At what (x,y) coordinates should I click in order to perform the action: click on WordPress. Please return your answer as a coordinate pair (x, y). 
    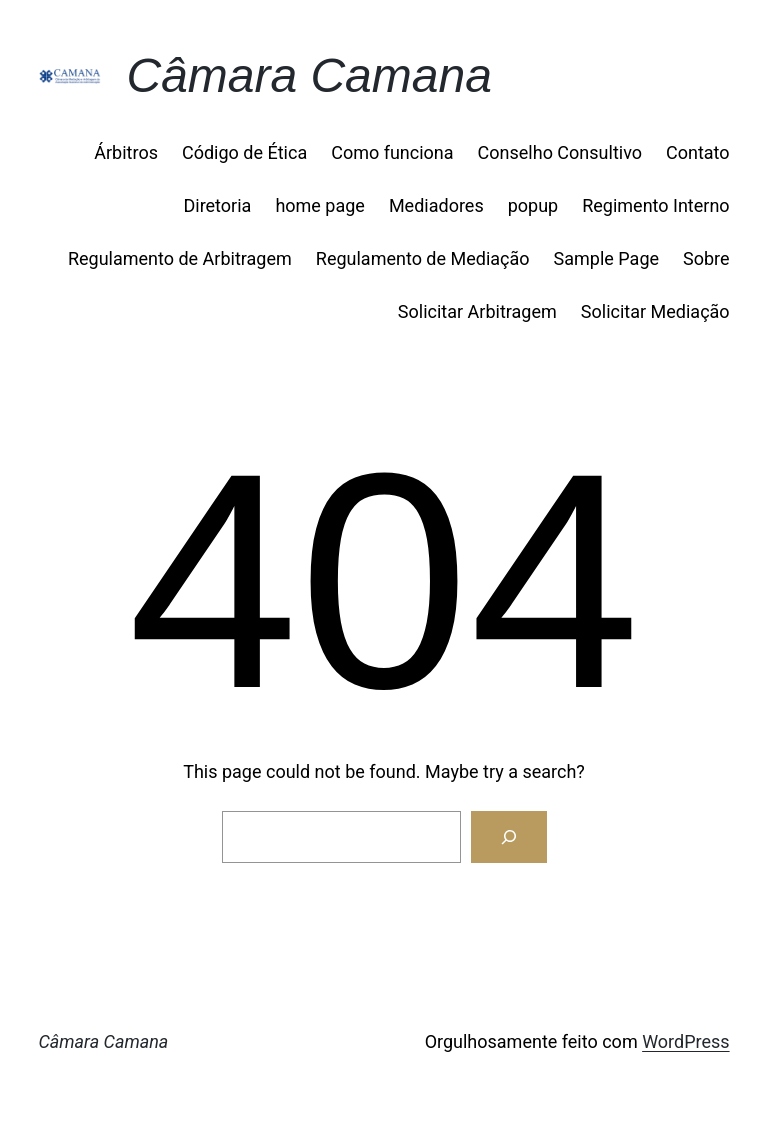
    Looking at the image, I should click on (685, 1041).